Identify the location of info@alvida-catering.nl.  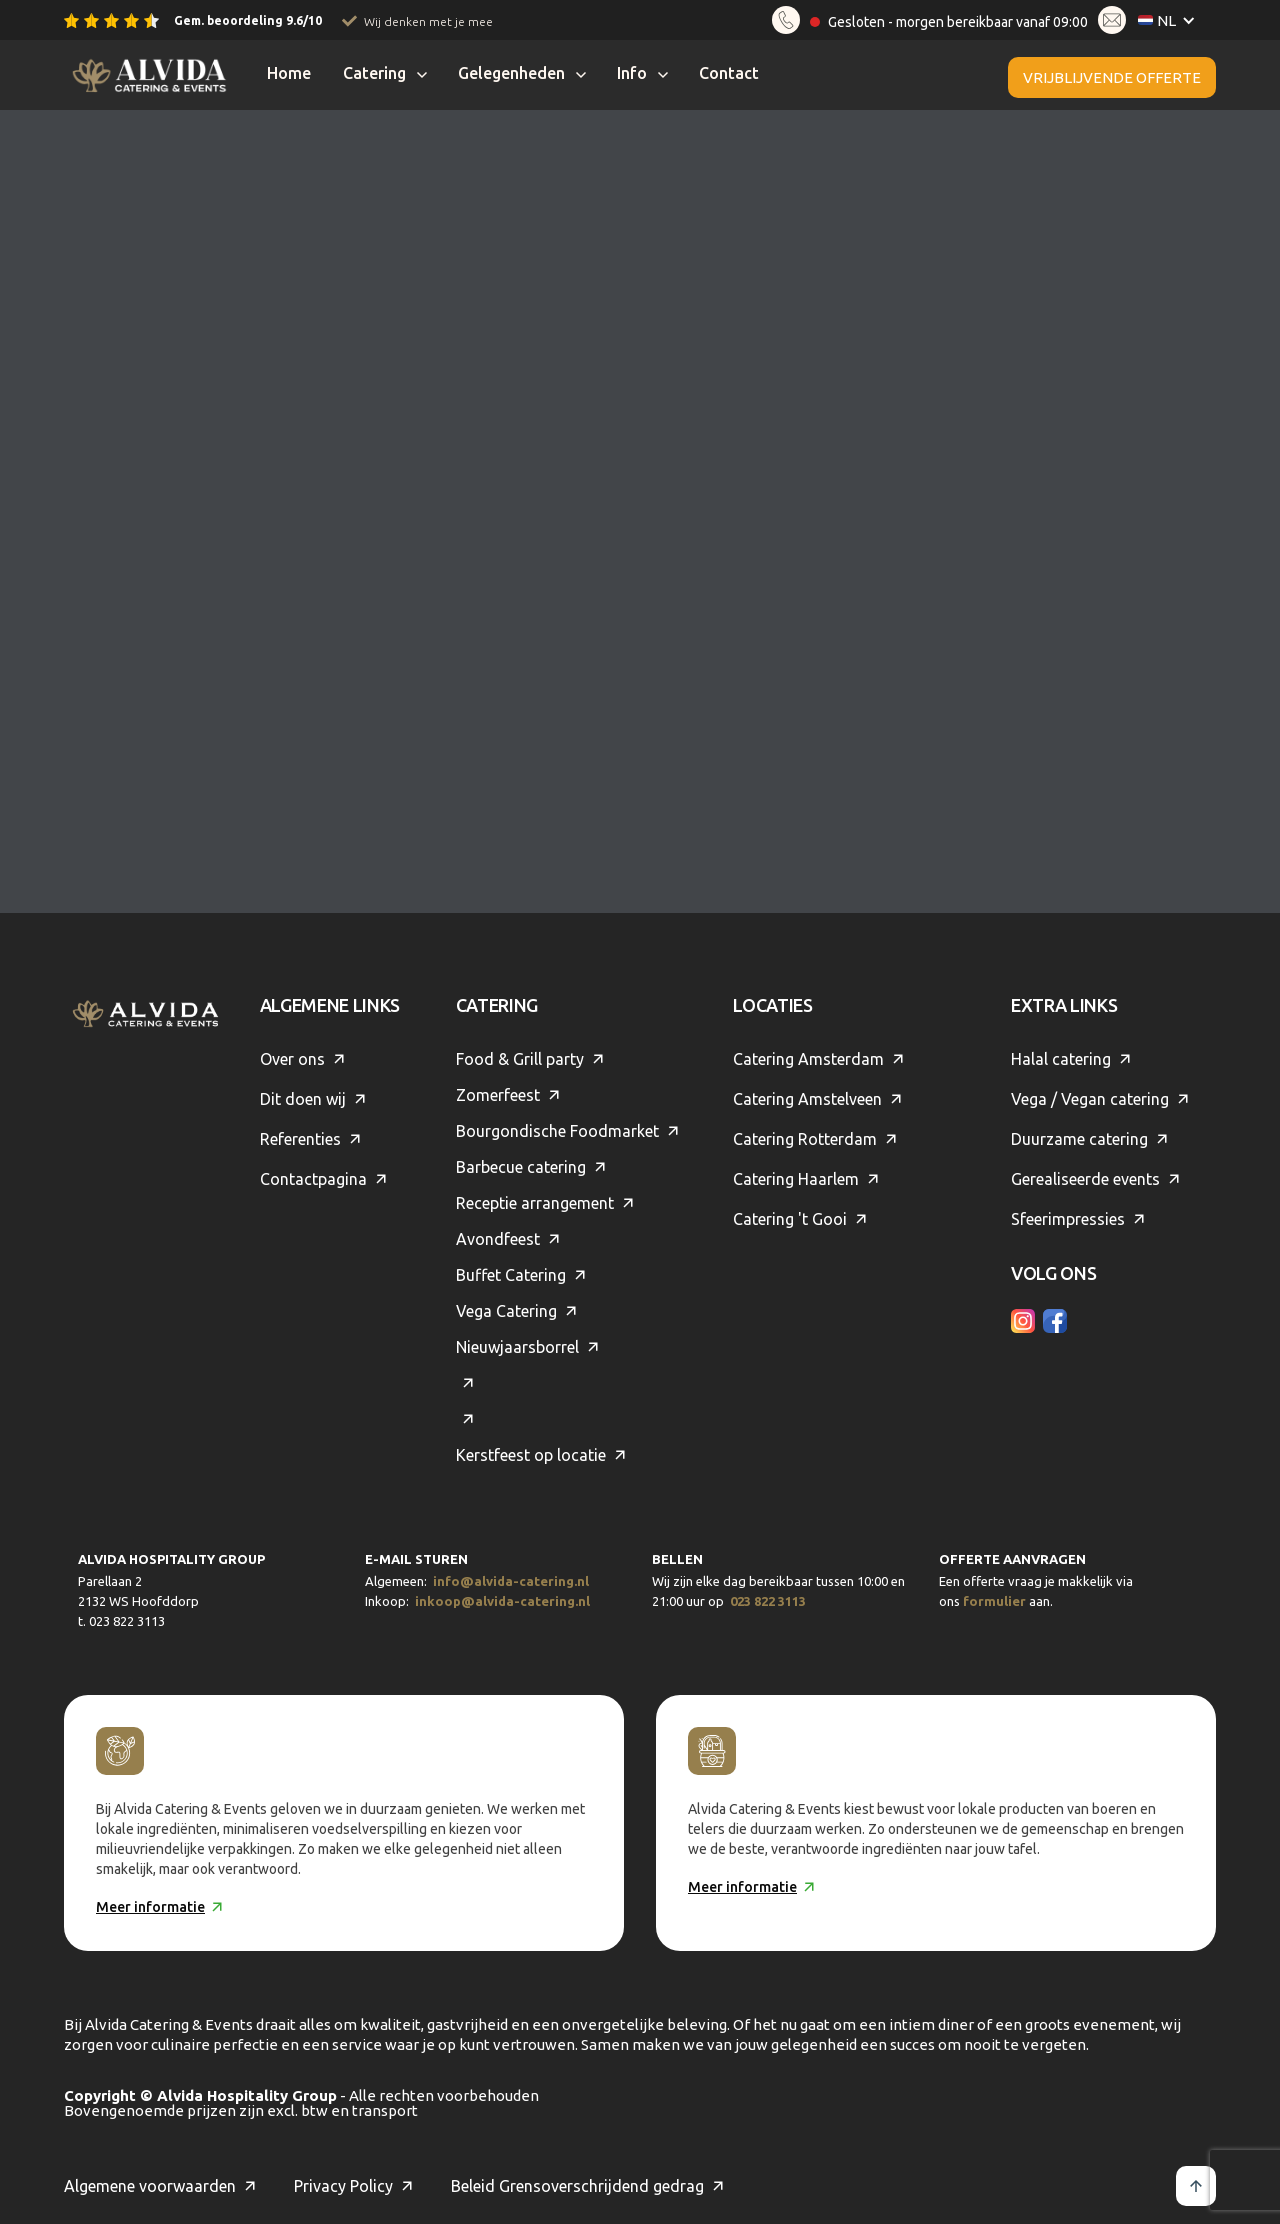
(511, 1581).